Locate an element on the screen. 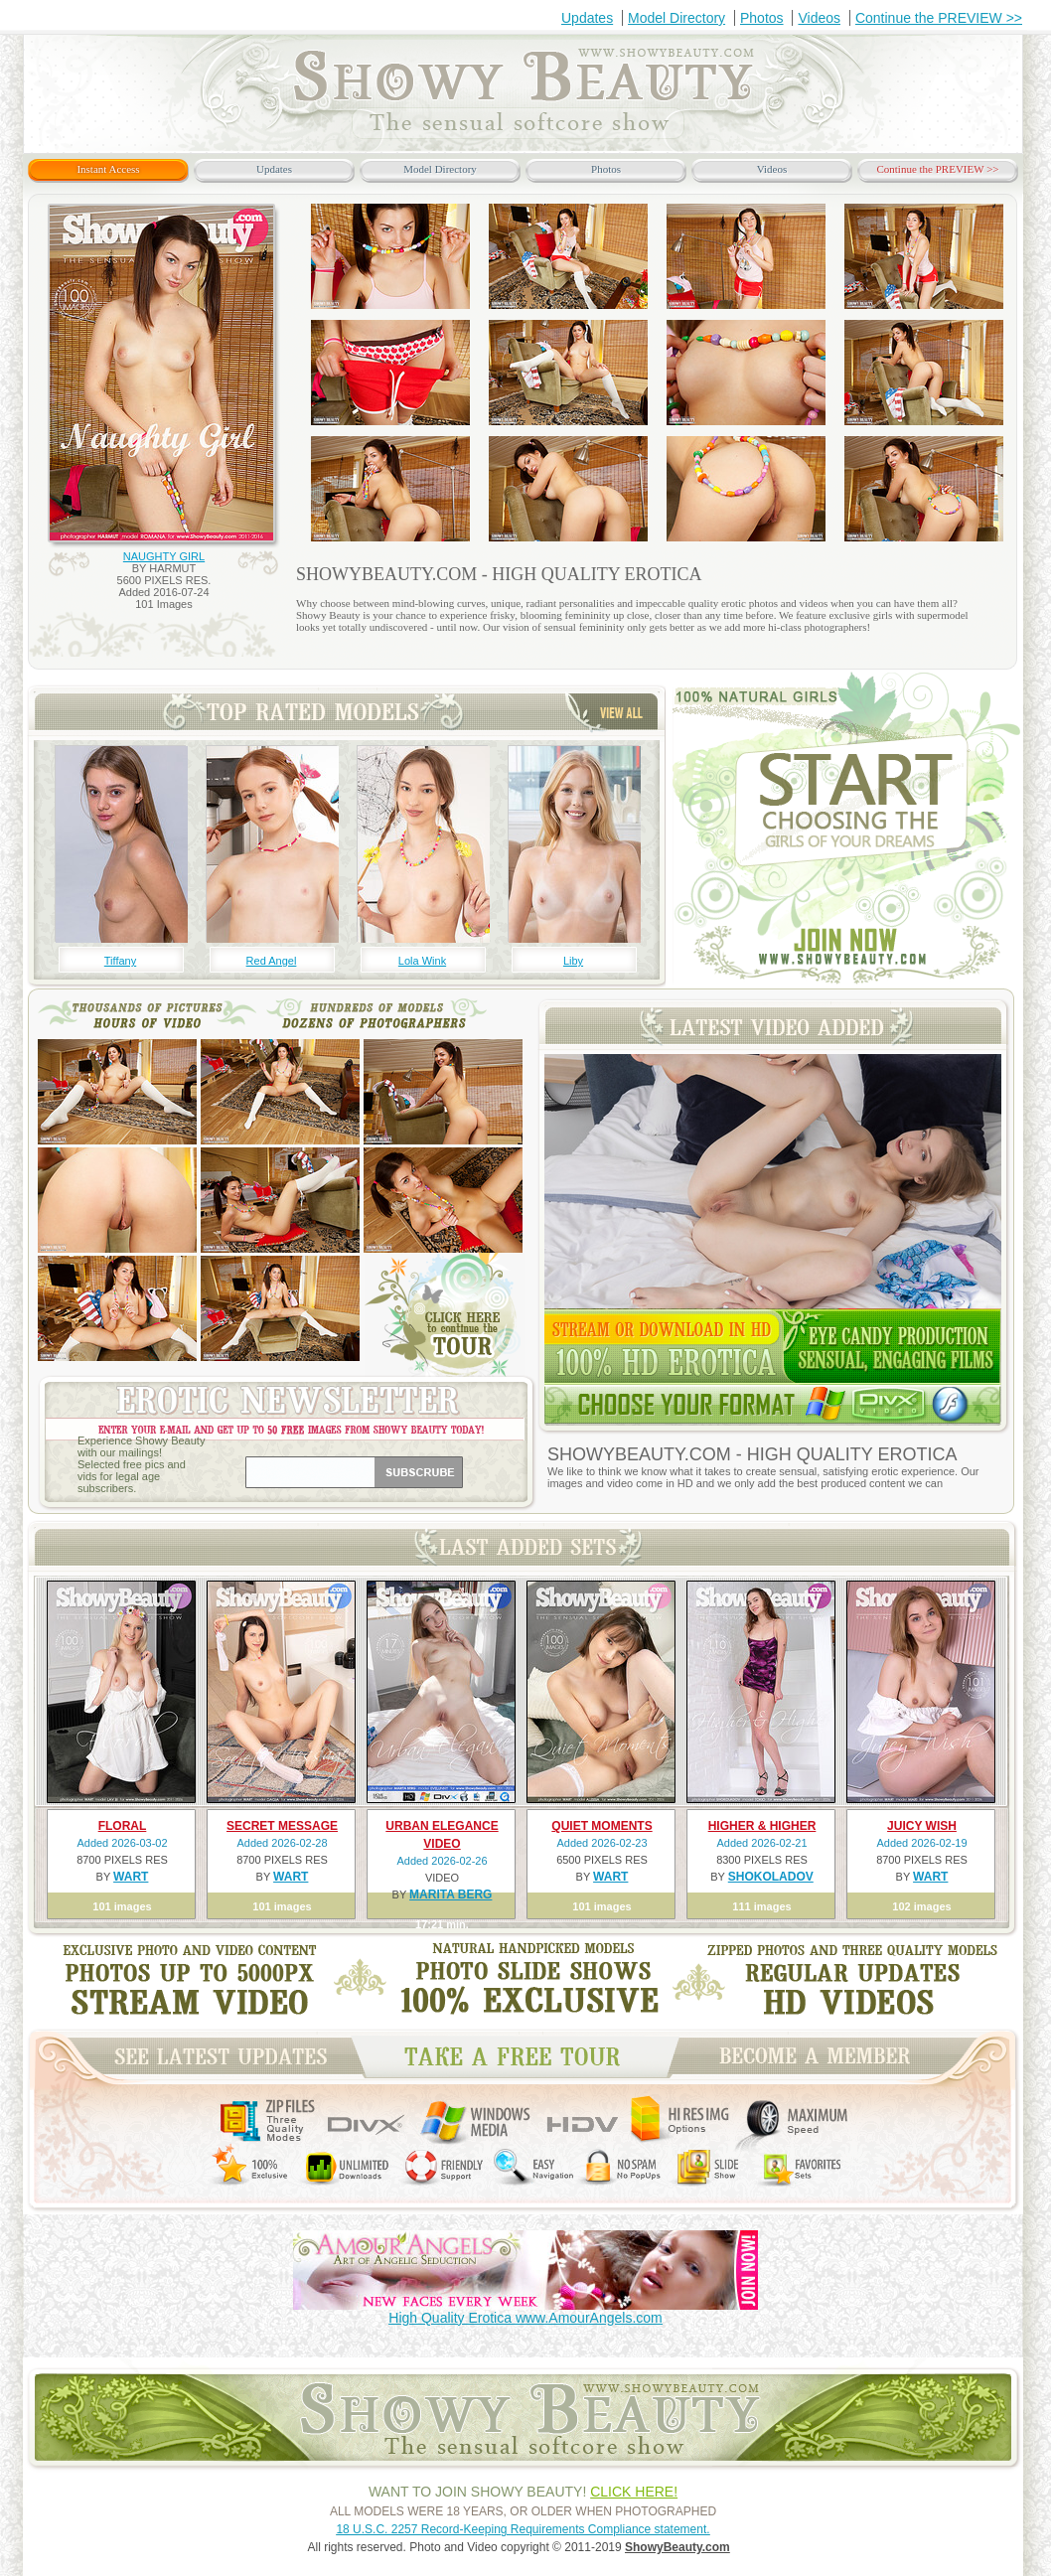 The height and width of the screenshot is (2576, 1051). Tiffany is located at coordinates (120, 961).